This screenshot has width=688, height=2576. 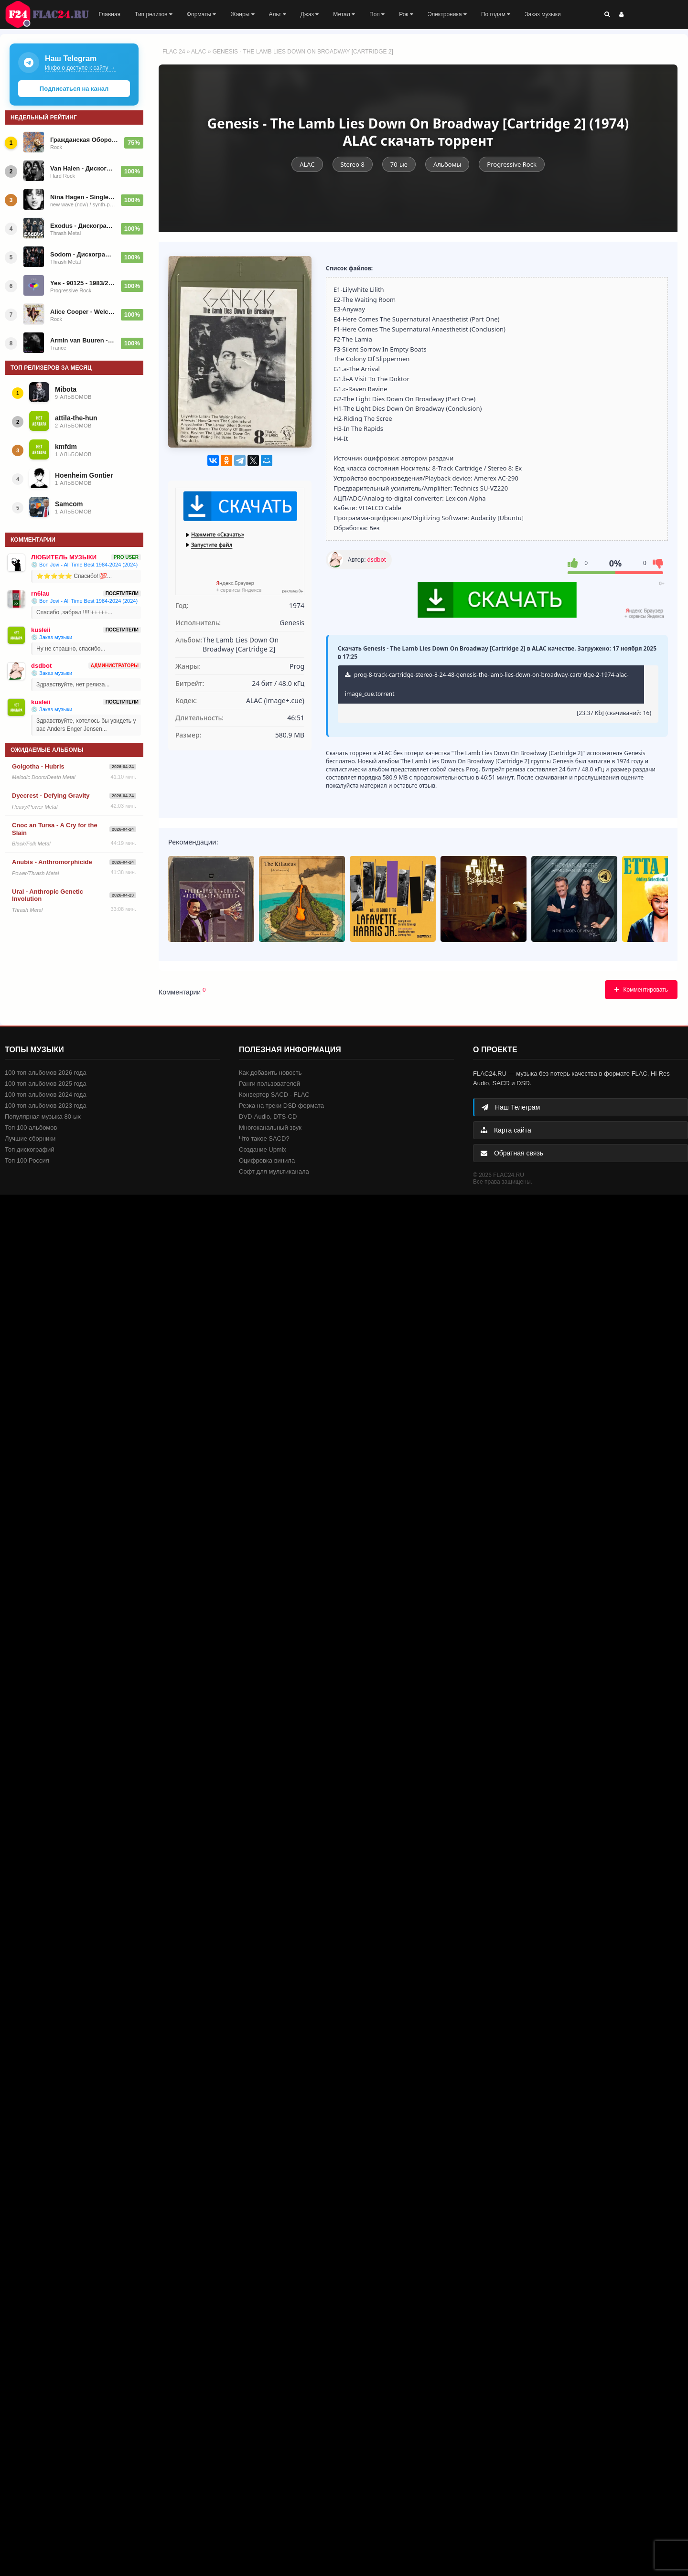 I want to click on ALAC, so click(x=198, y=51).